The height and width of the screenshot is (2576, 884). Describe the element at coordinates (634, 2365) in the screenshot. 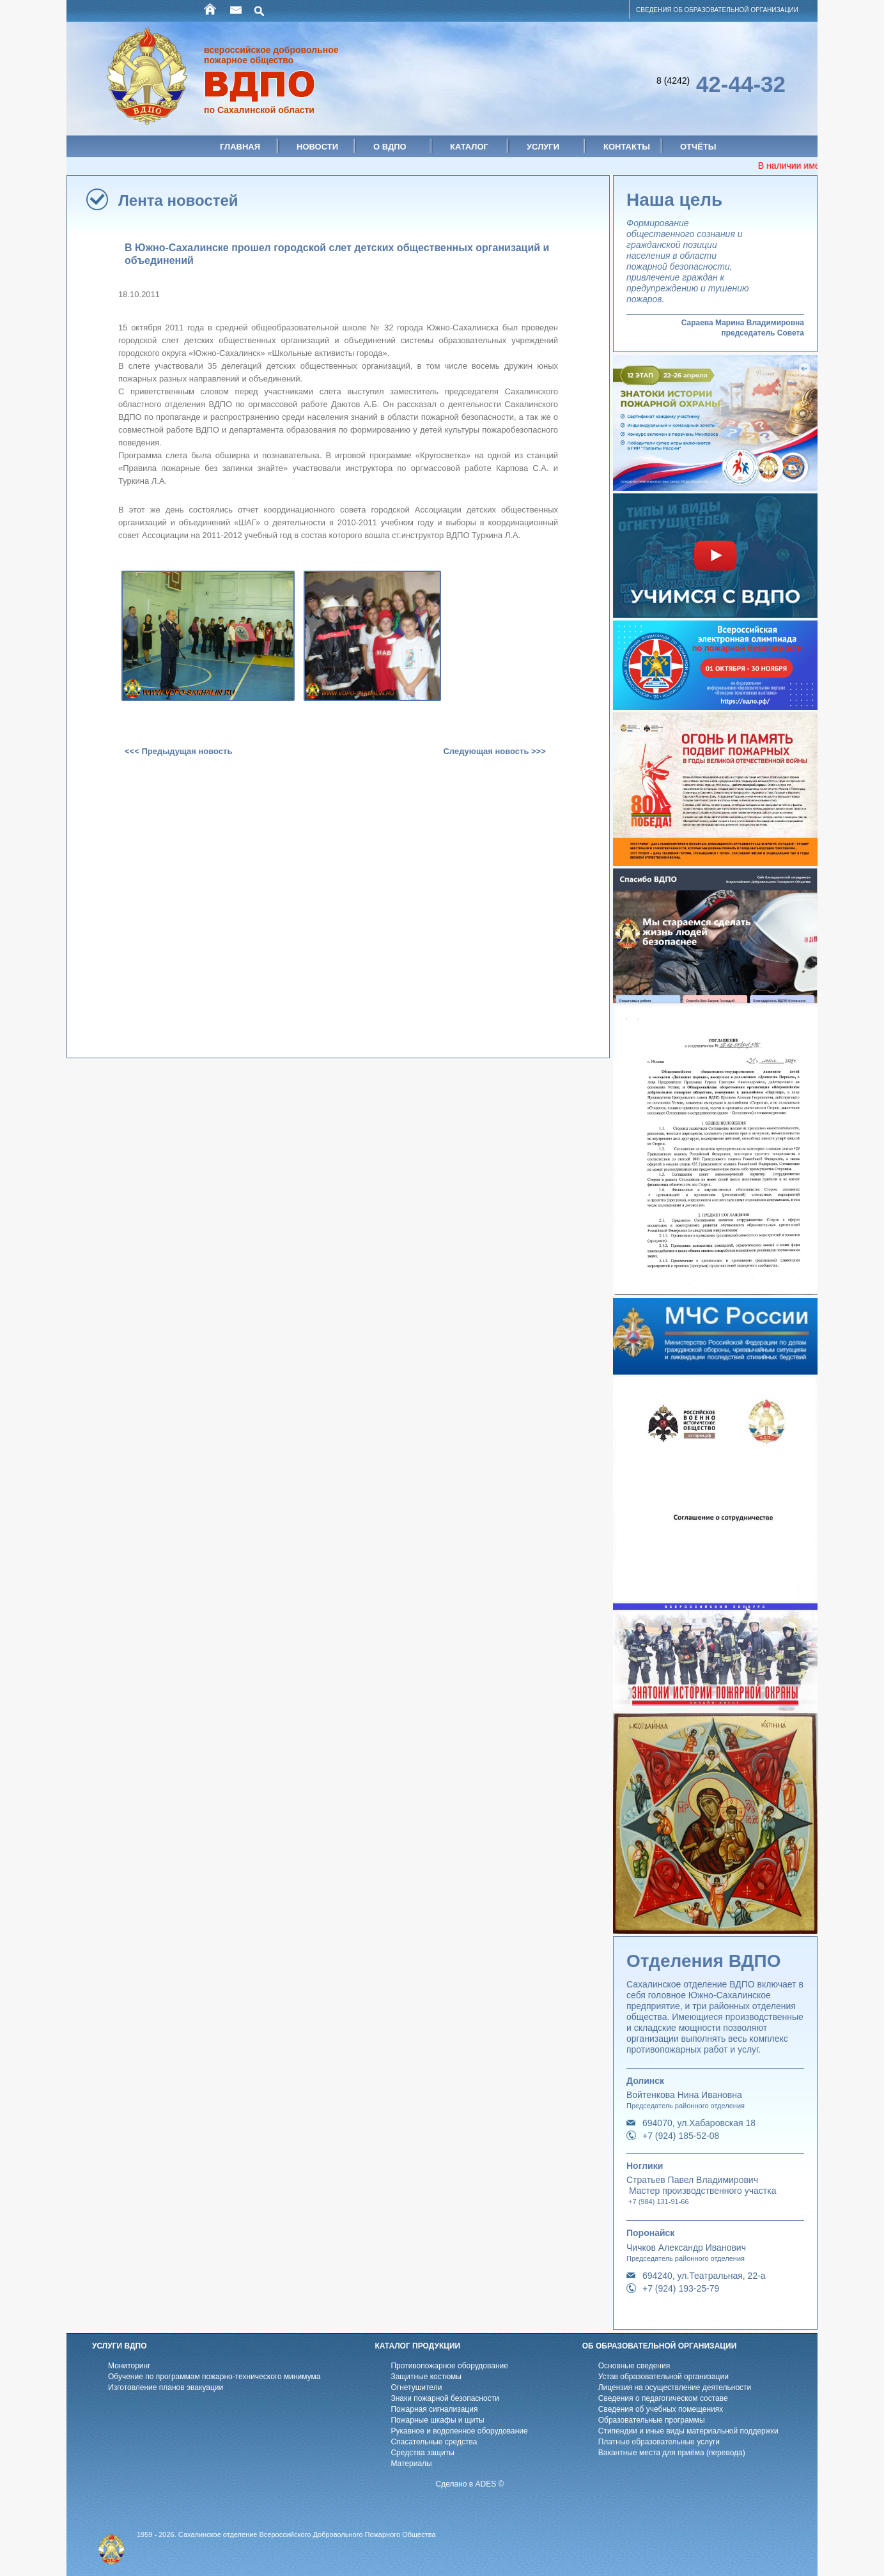

I see `Основные сведения` at that location.